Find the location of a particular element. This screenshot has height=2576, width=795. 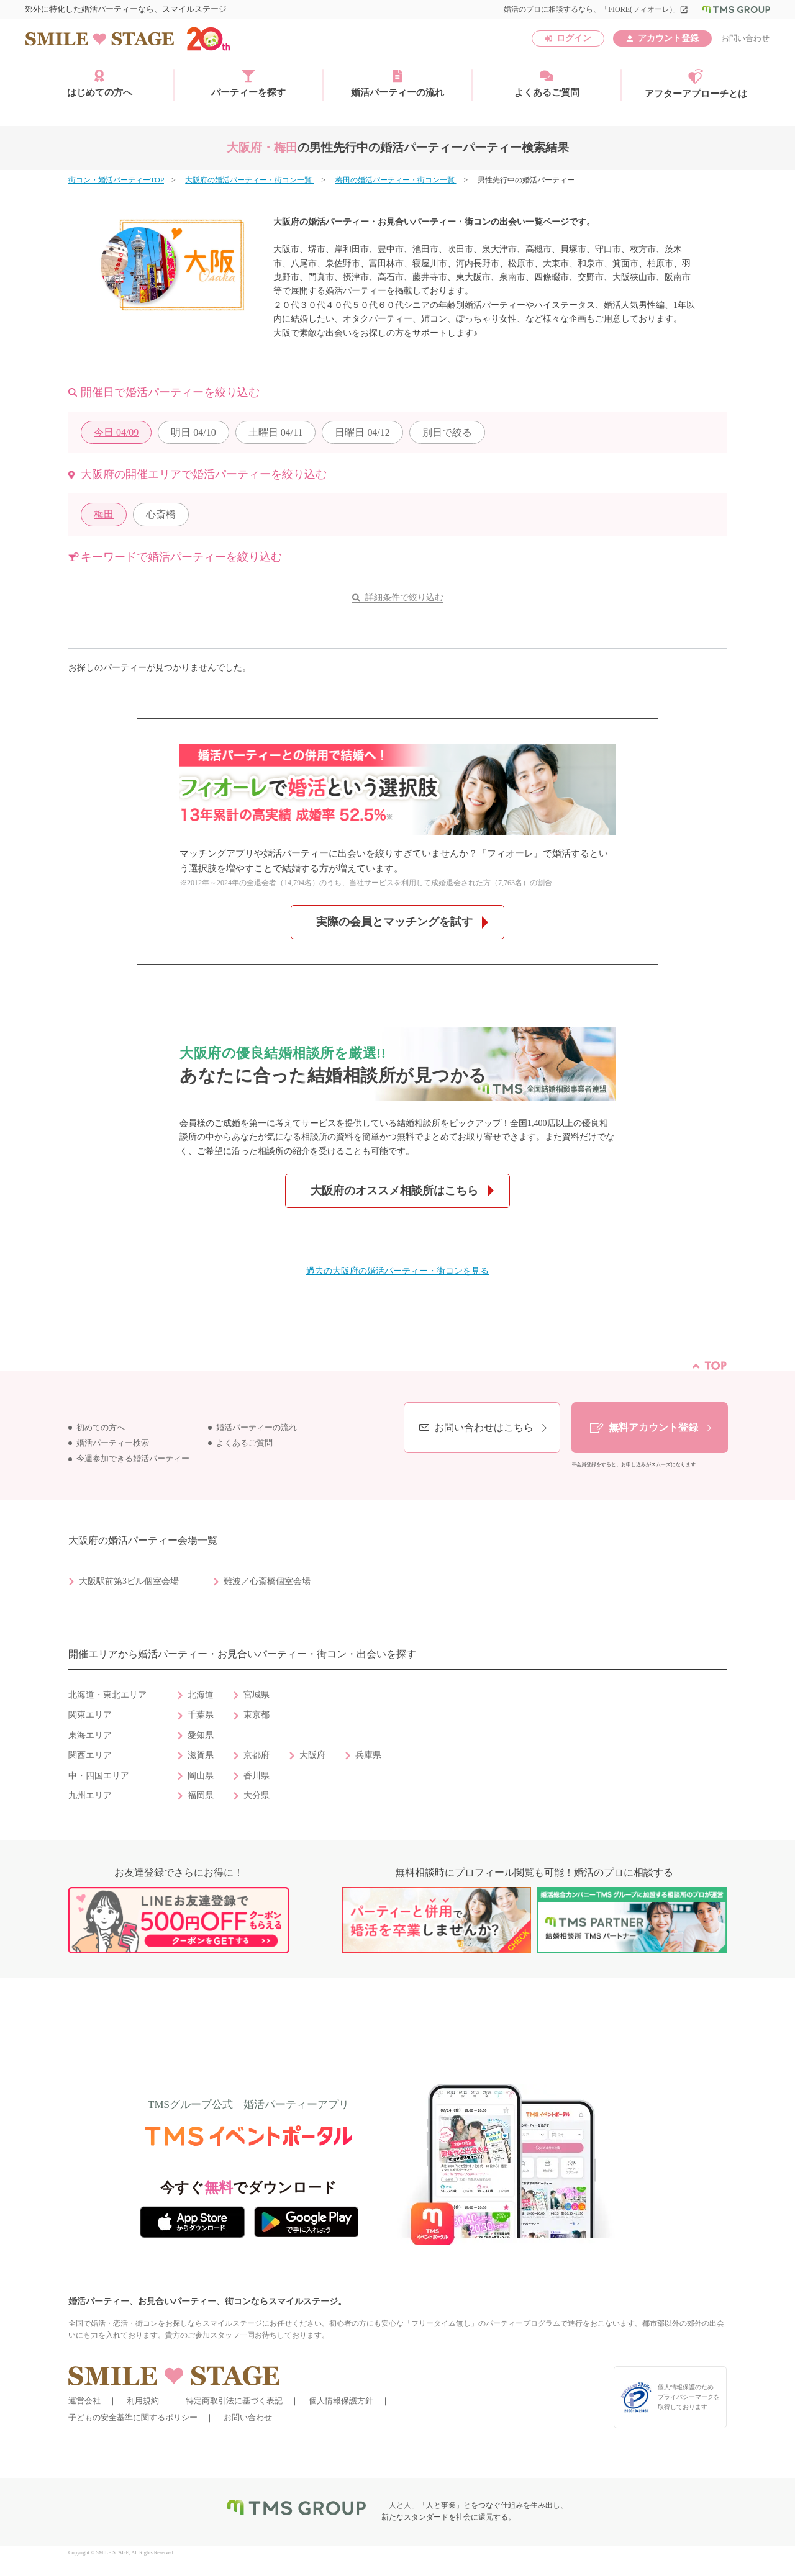

滋賀県 is located at coordinates (201, 1755).